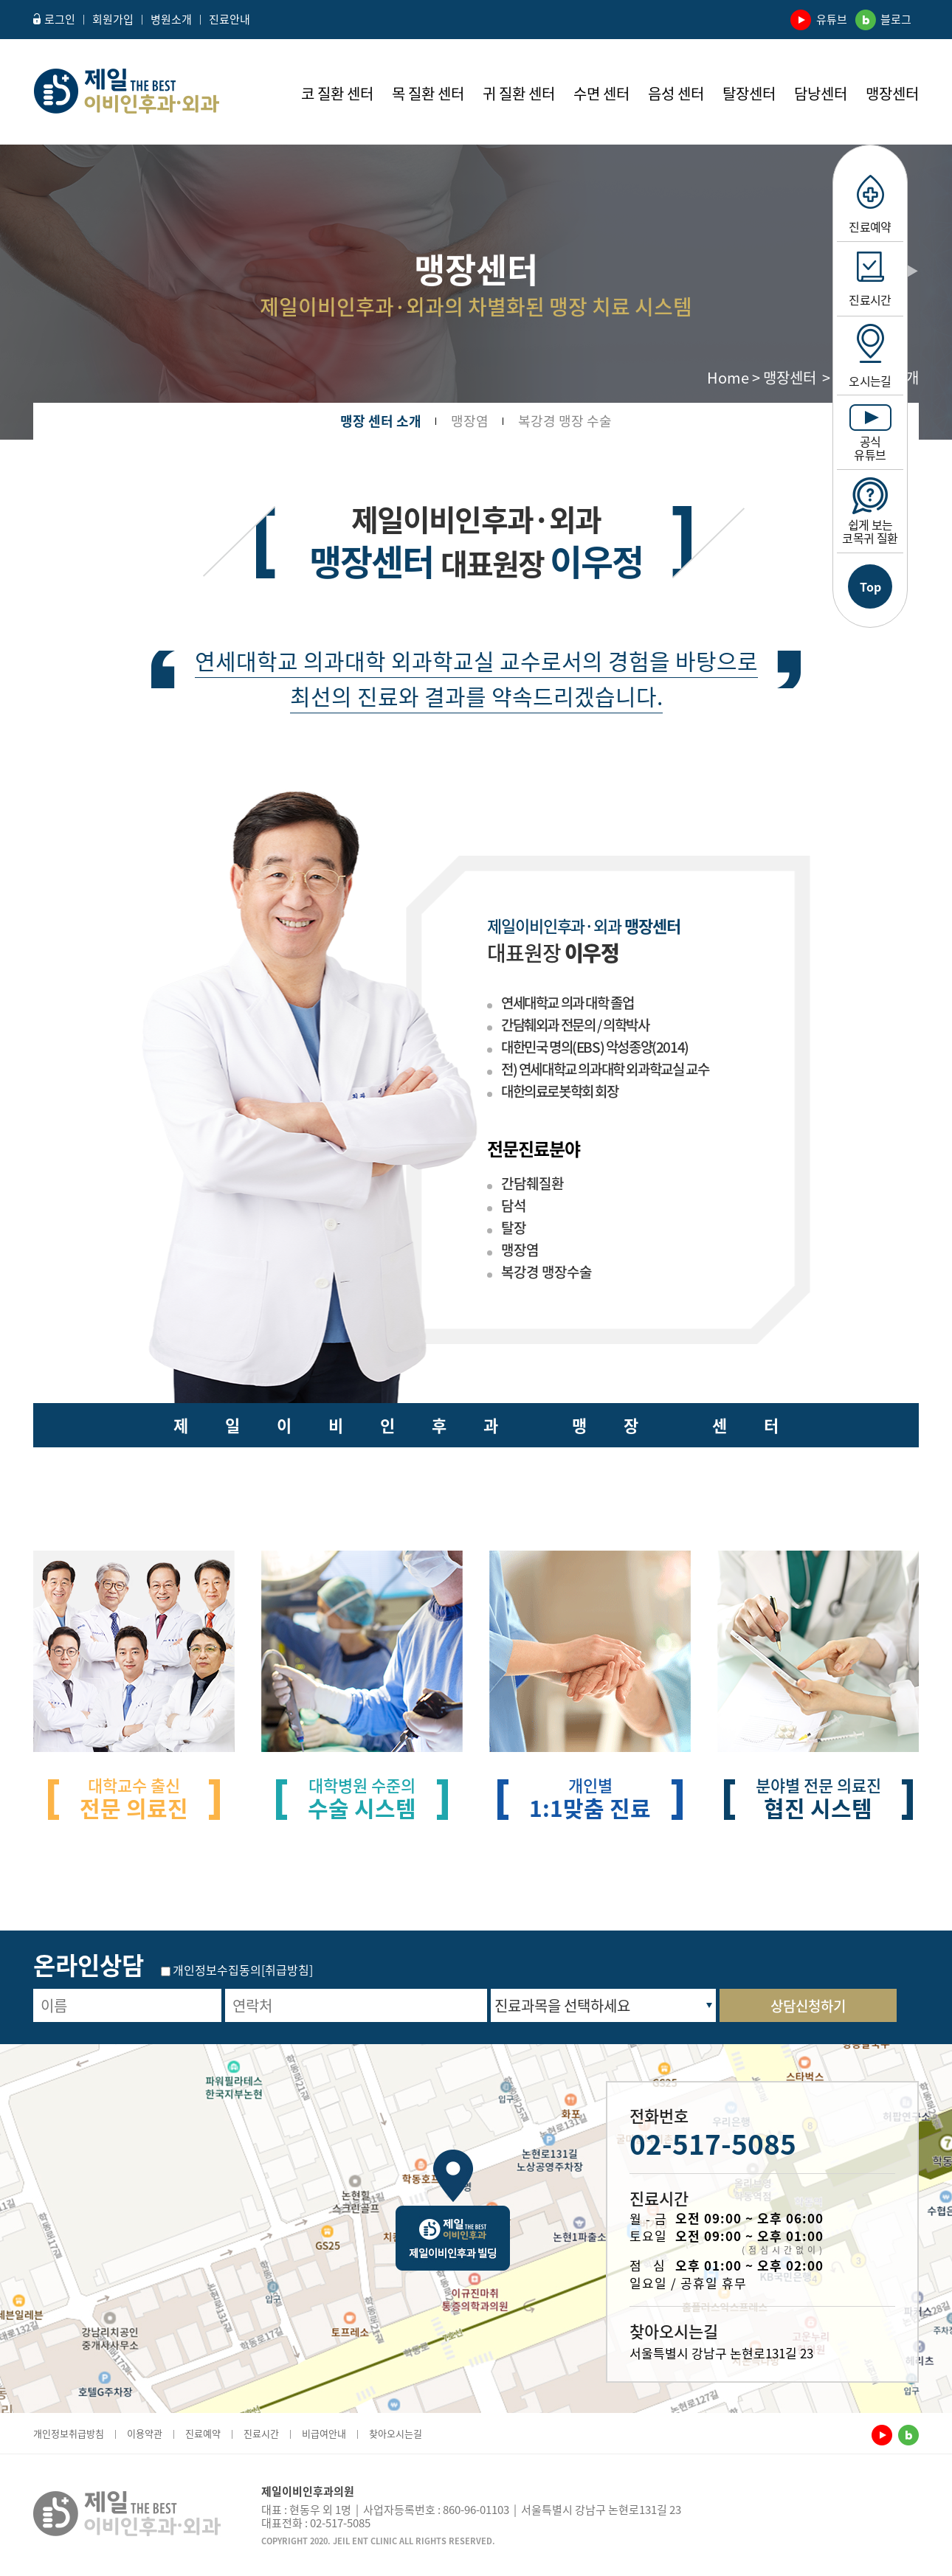 This screenshot has width=952, height=2576. What do you see at coordinates (870, 280) in the screenshot?
I see `진료시간` at bounding box center [870, 280].